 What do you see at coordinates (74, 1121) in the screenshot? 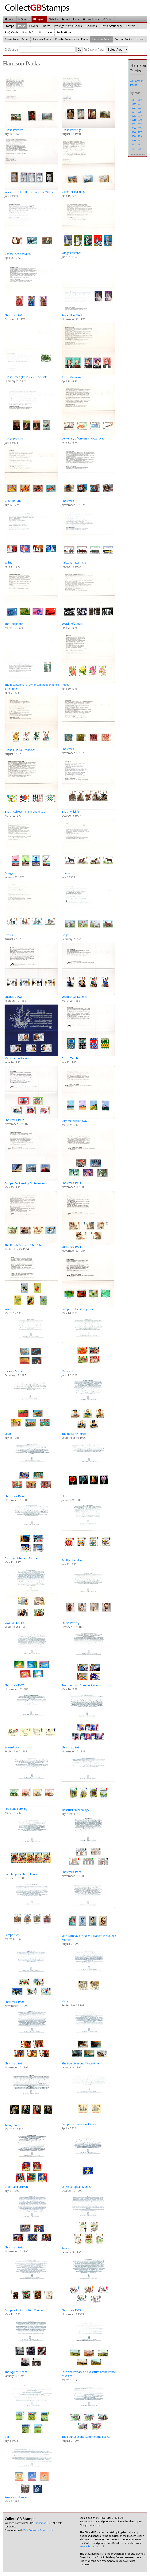
I see `Commonwealth Day` at bounding box center [74, 1121].